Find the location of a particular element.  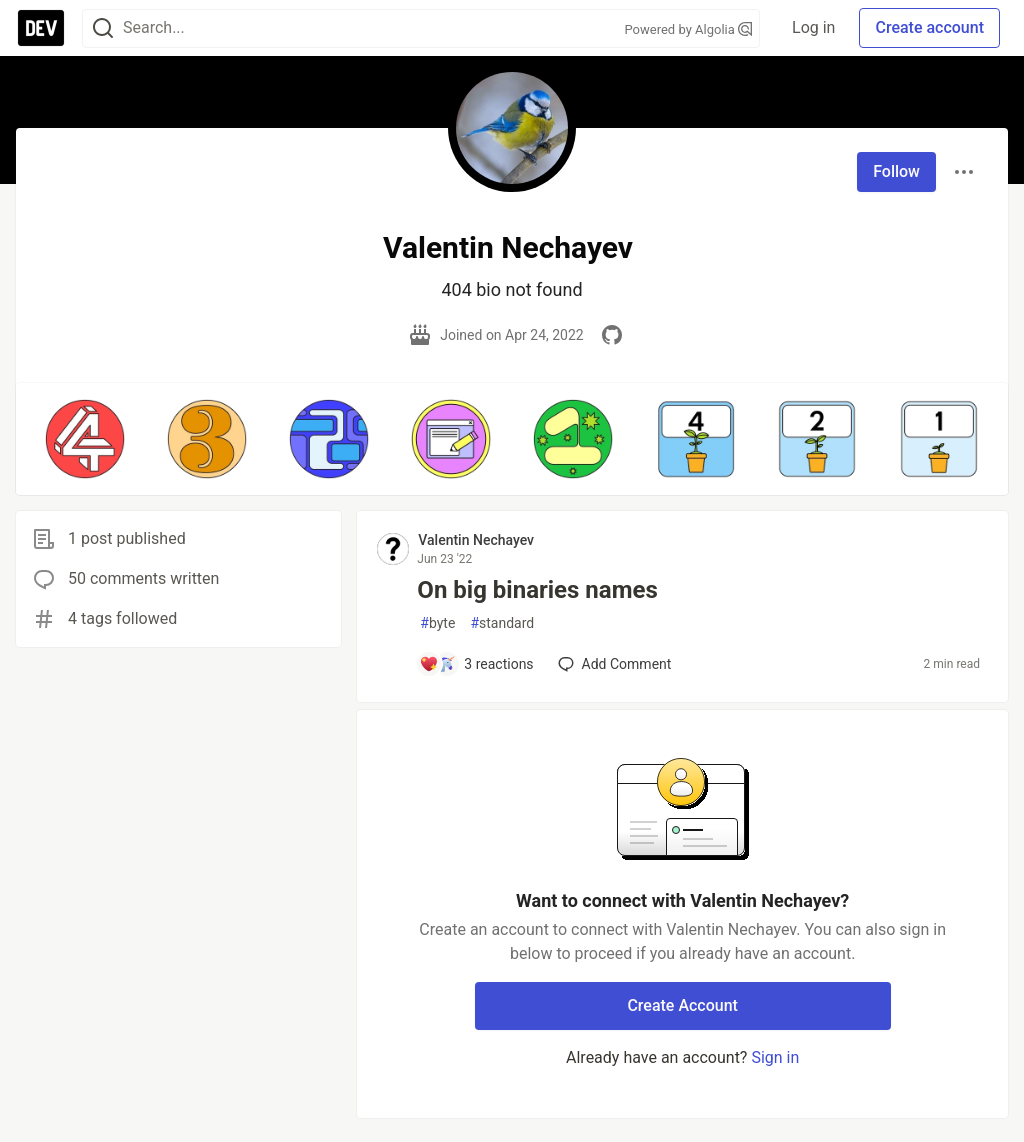

Follow [Follow user: Valentin Nechayev] is located at coordinates (896, 171).